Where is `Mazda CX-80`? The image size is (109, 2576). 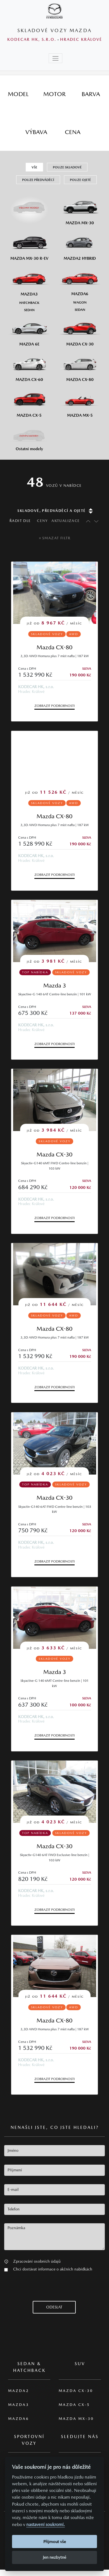
Mazda CX-80 is located at coordinates (54, 647).